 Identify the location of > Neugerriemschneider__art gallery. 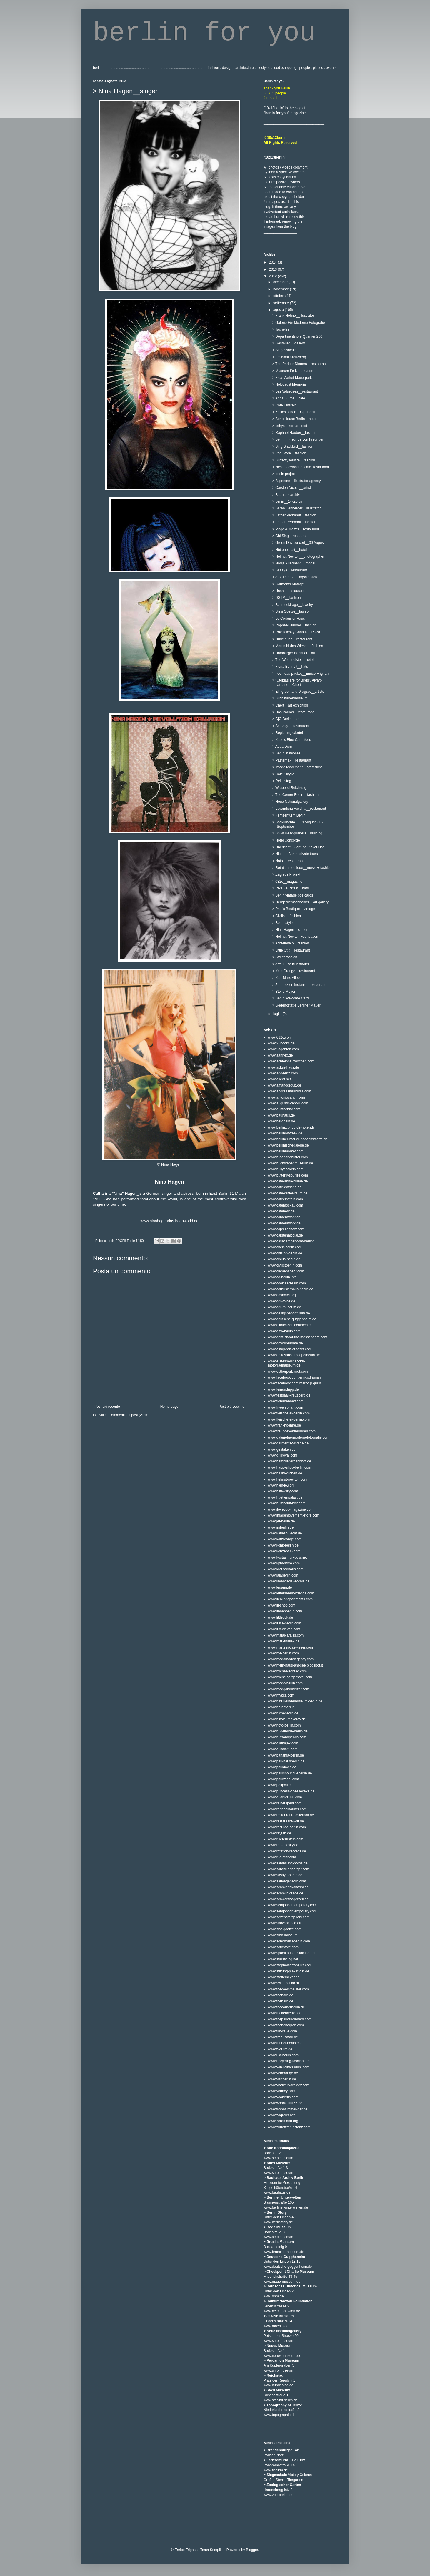
(300, 902).